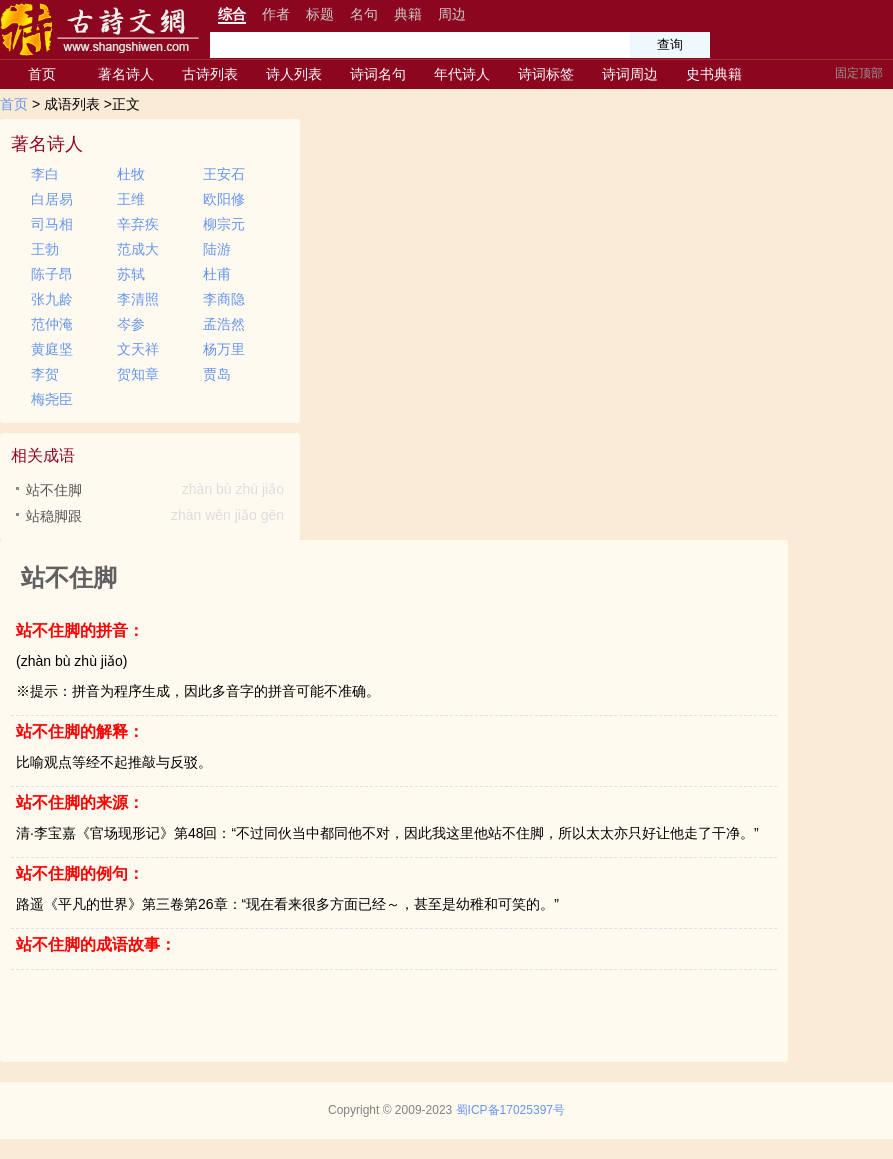 Image resolution: width=893 pixels, height=1159 pixels. Describe the element at coordinates (138, 249) in the screenshot. I see `范成大` at that location.